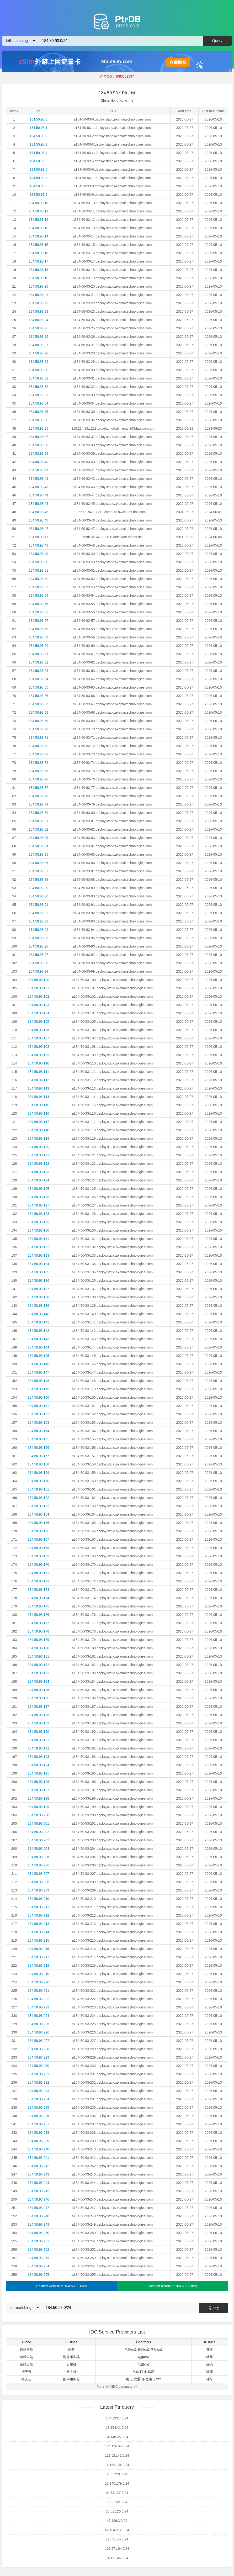  I want to click on 184.50.93.175, so click(38, 1606).